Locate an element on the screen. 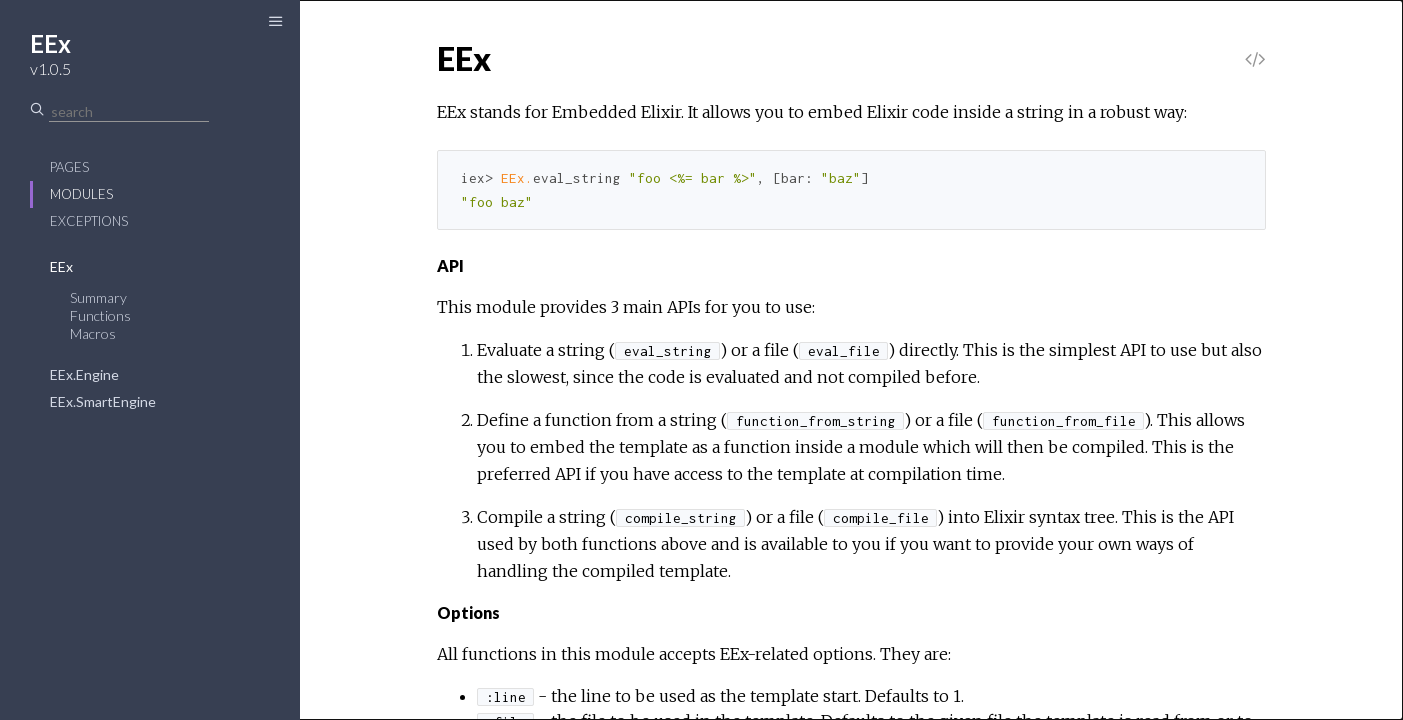  Exceptions is located at coordinates (89, 221).